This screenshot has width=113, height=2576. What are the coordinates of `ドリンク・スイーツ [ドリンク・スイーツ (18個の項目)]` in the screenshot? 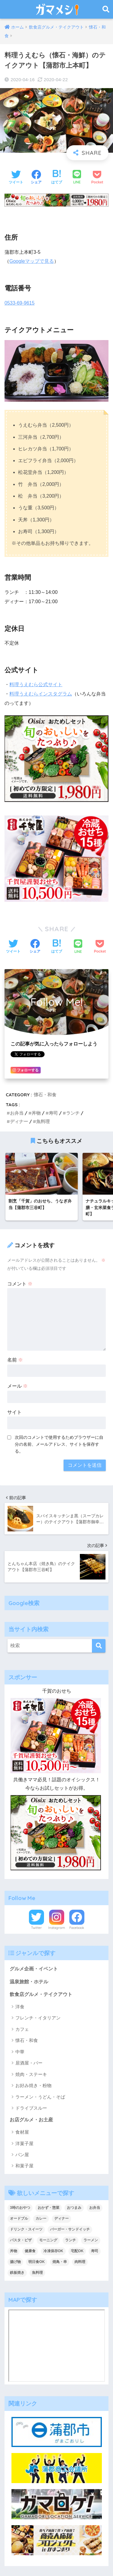 It's located at (26, 2229).